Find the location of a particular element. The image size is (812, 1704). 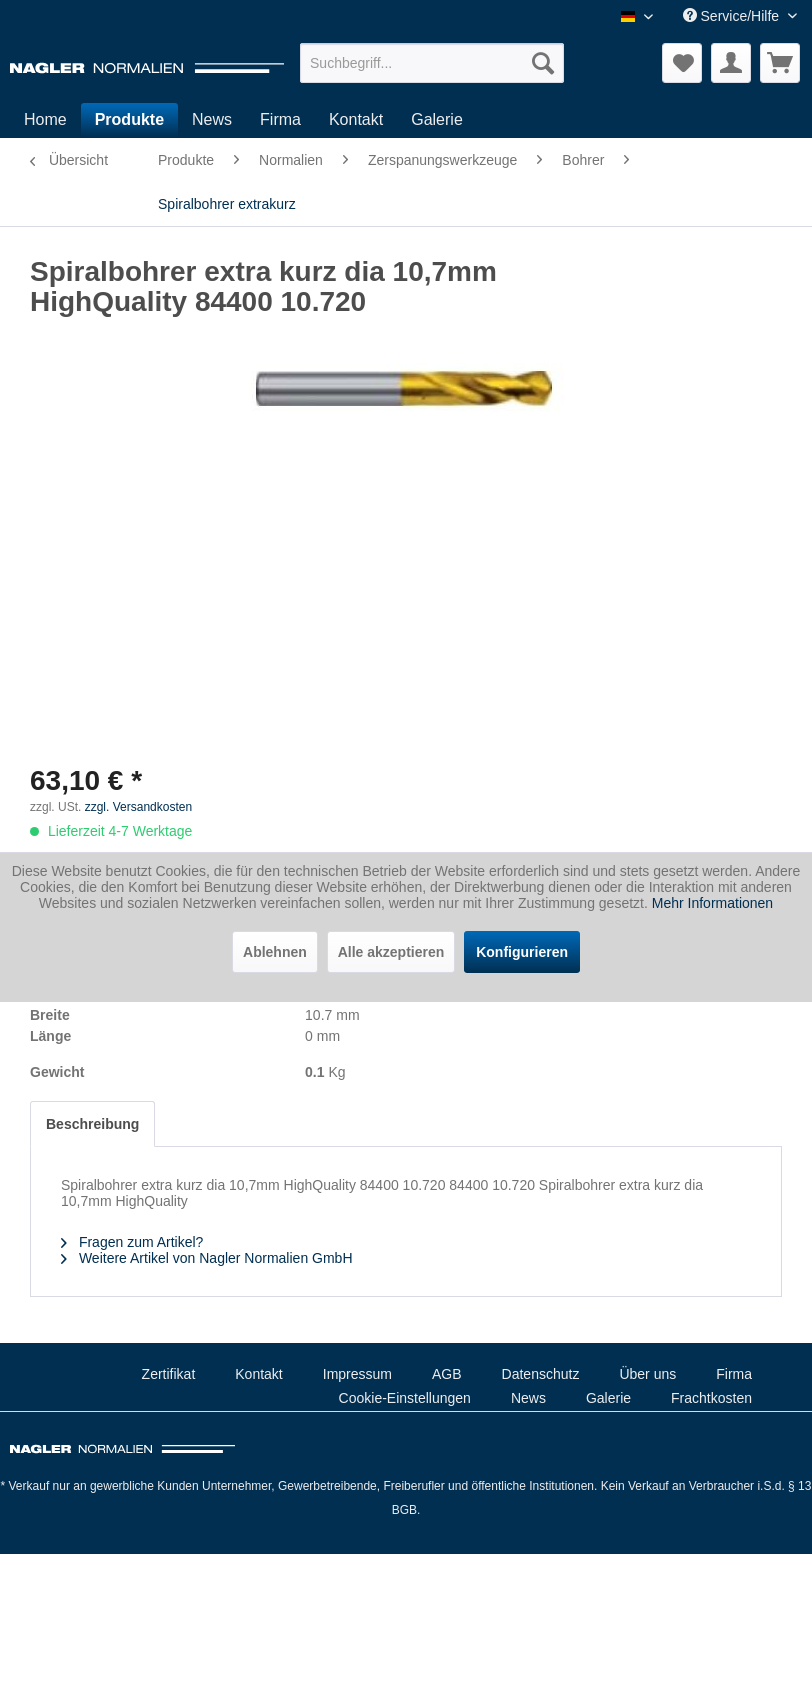

[Suchbegriff...] is located at coordinates (432, 63).